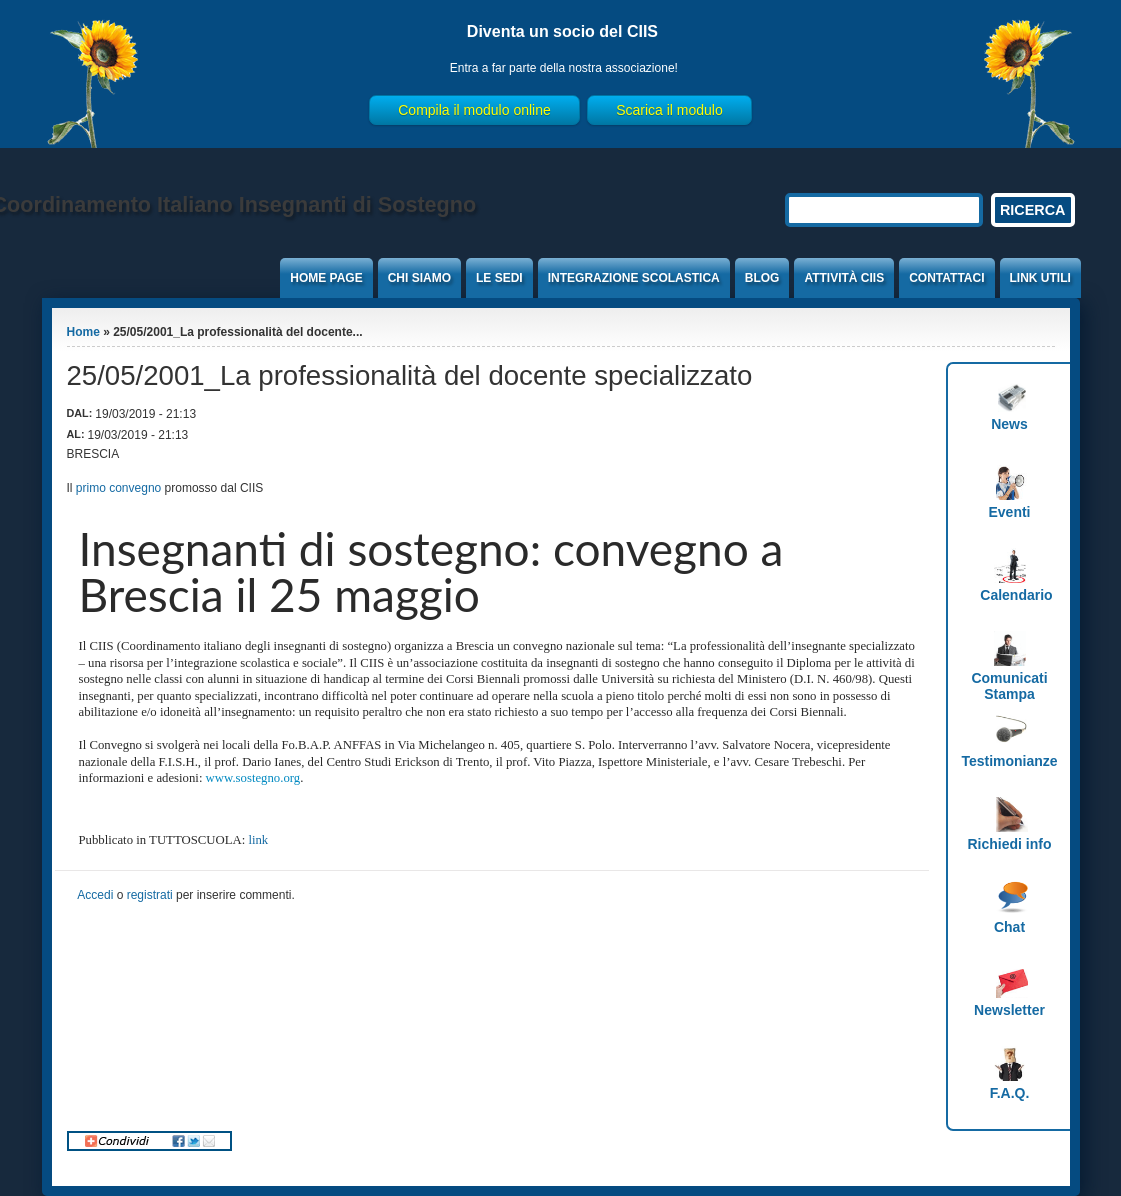 Image resolution: width=1121 pixels, height=1196 pixels. Describe the element at coordinates (1040, 278) in the screenshot. I see `Link Utili` at that location.